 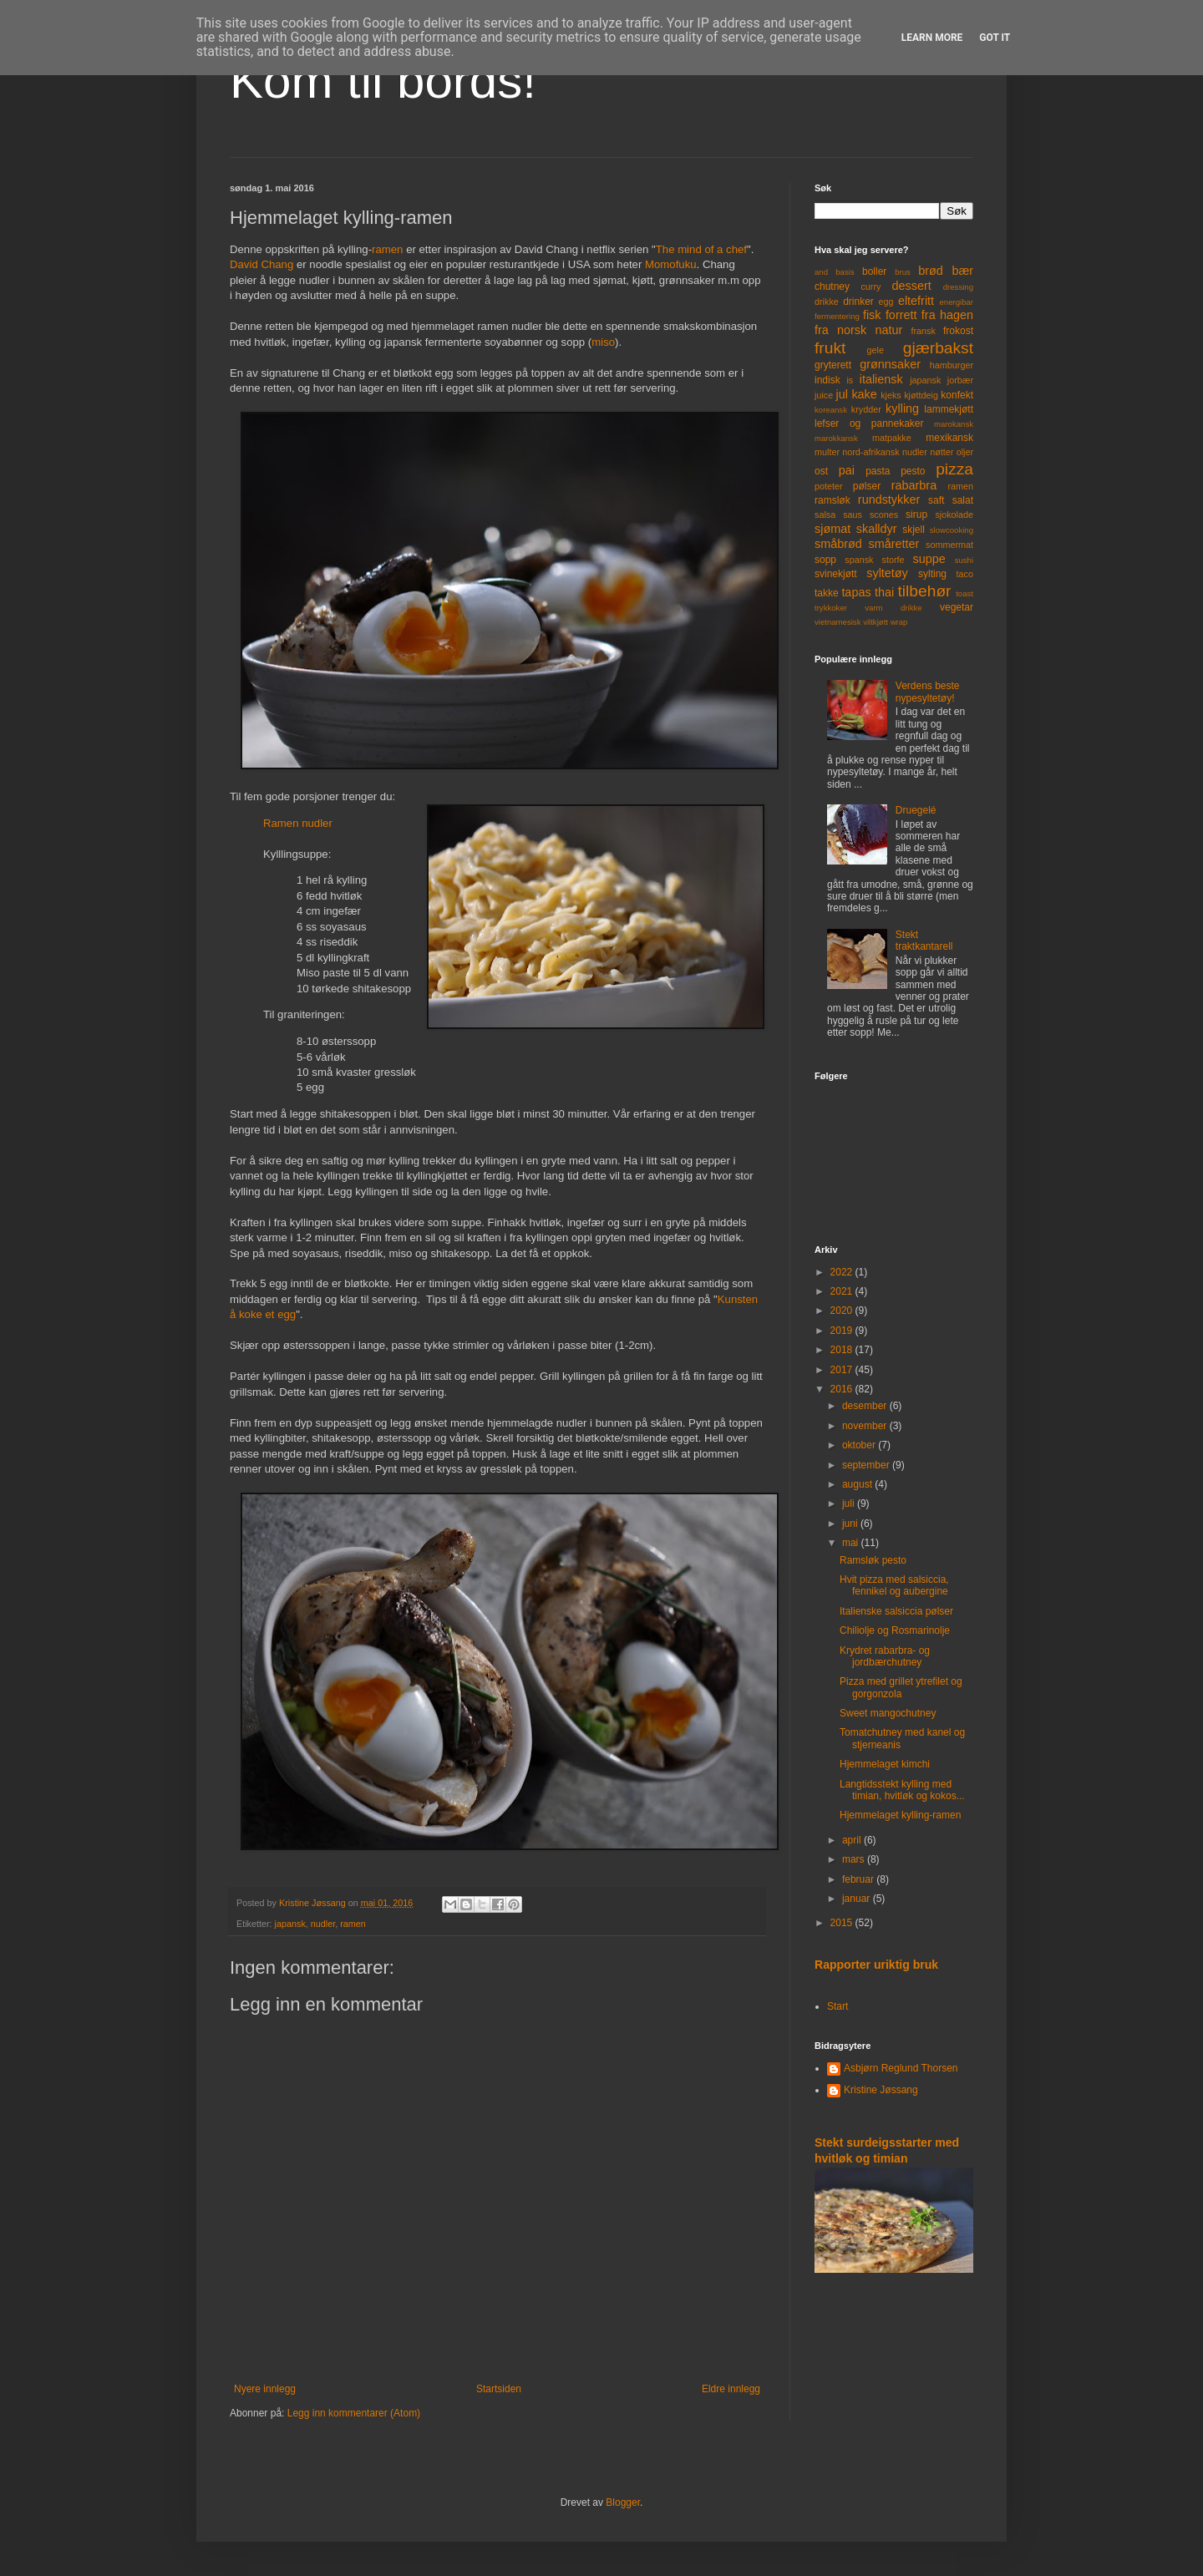 I want to click on slowcooking, so click(x=951, y=530).